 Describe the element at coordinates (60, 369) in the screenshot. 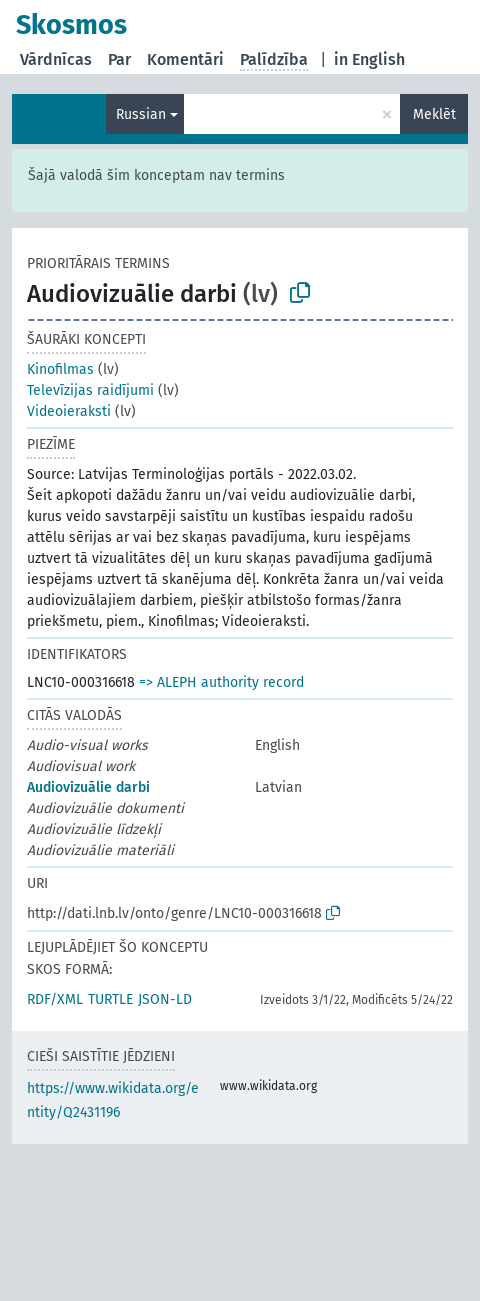

I see `Kinofilmas` at that location.